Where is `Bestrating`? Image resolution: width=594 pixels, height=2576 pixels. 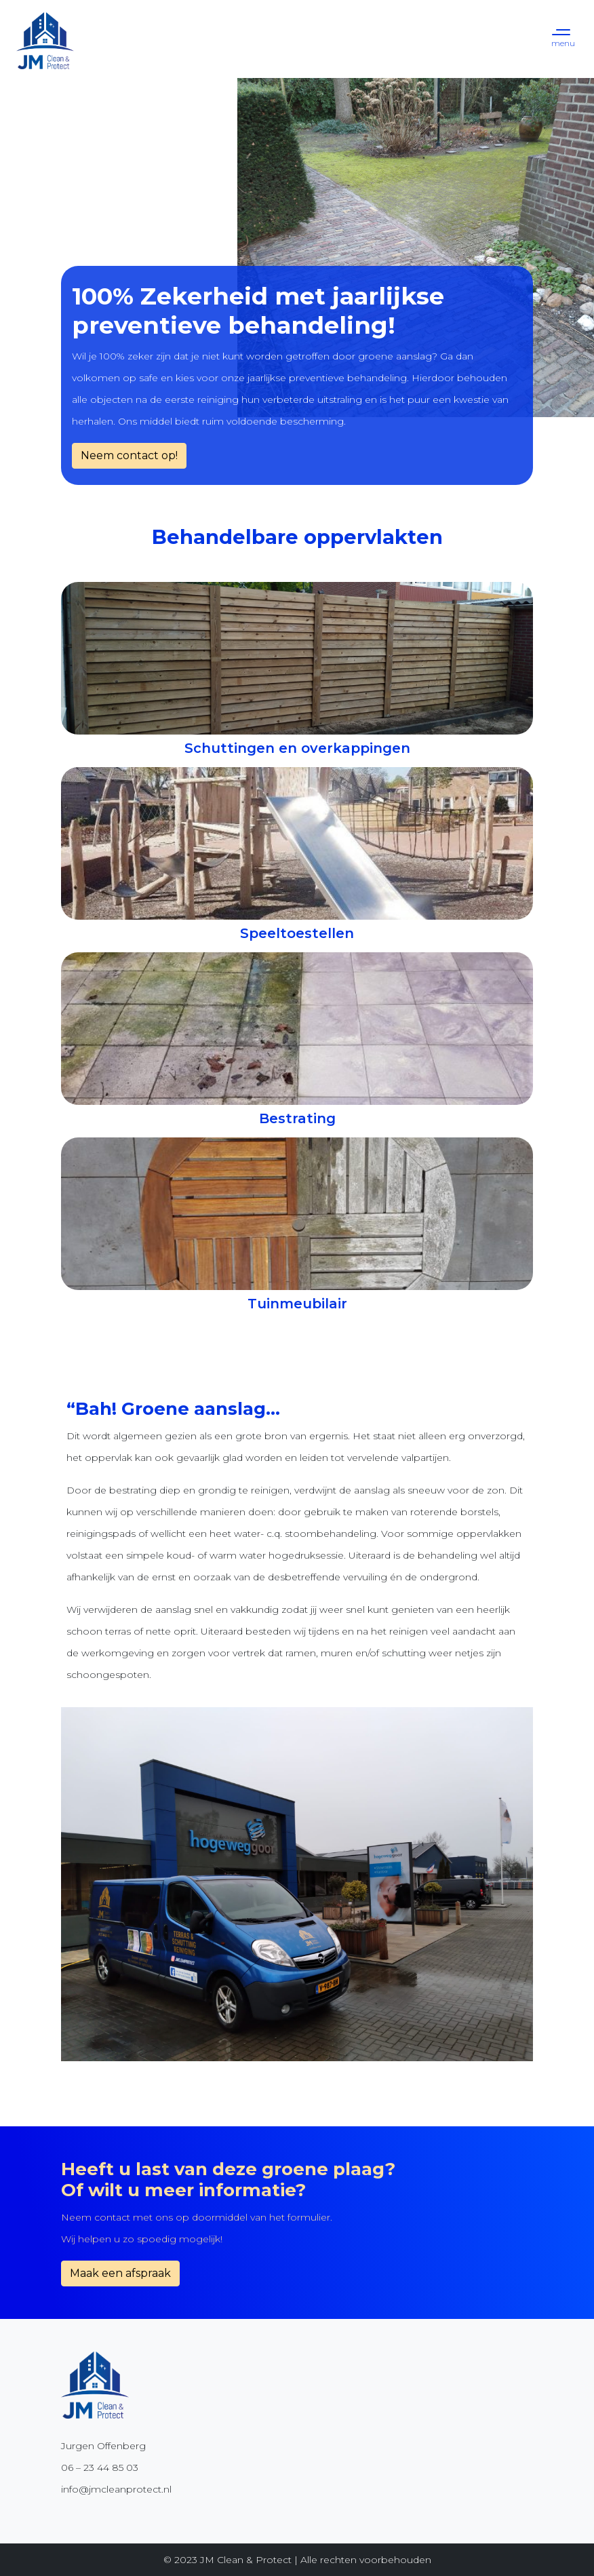 Bestrating is located at coordinates (297, 1118).